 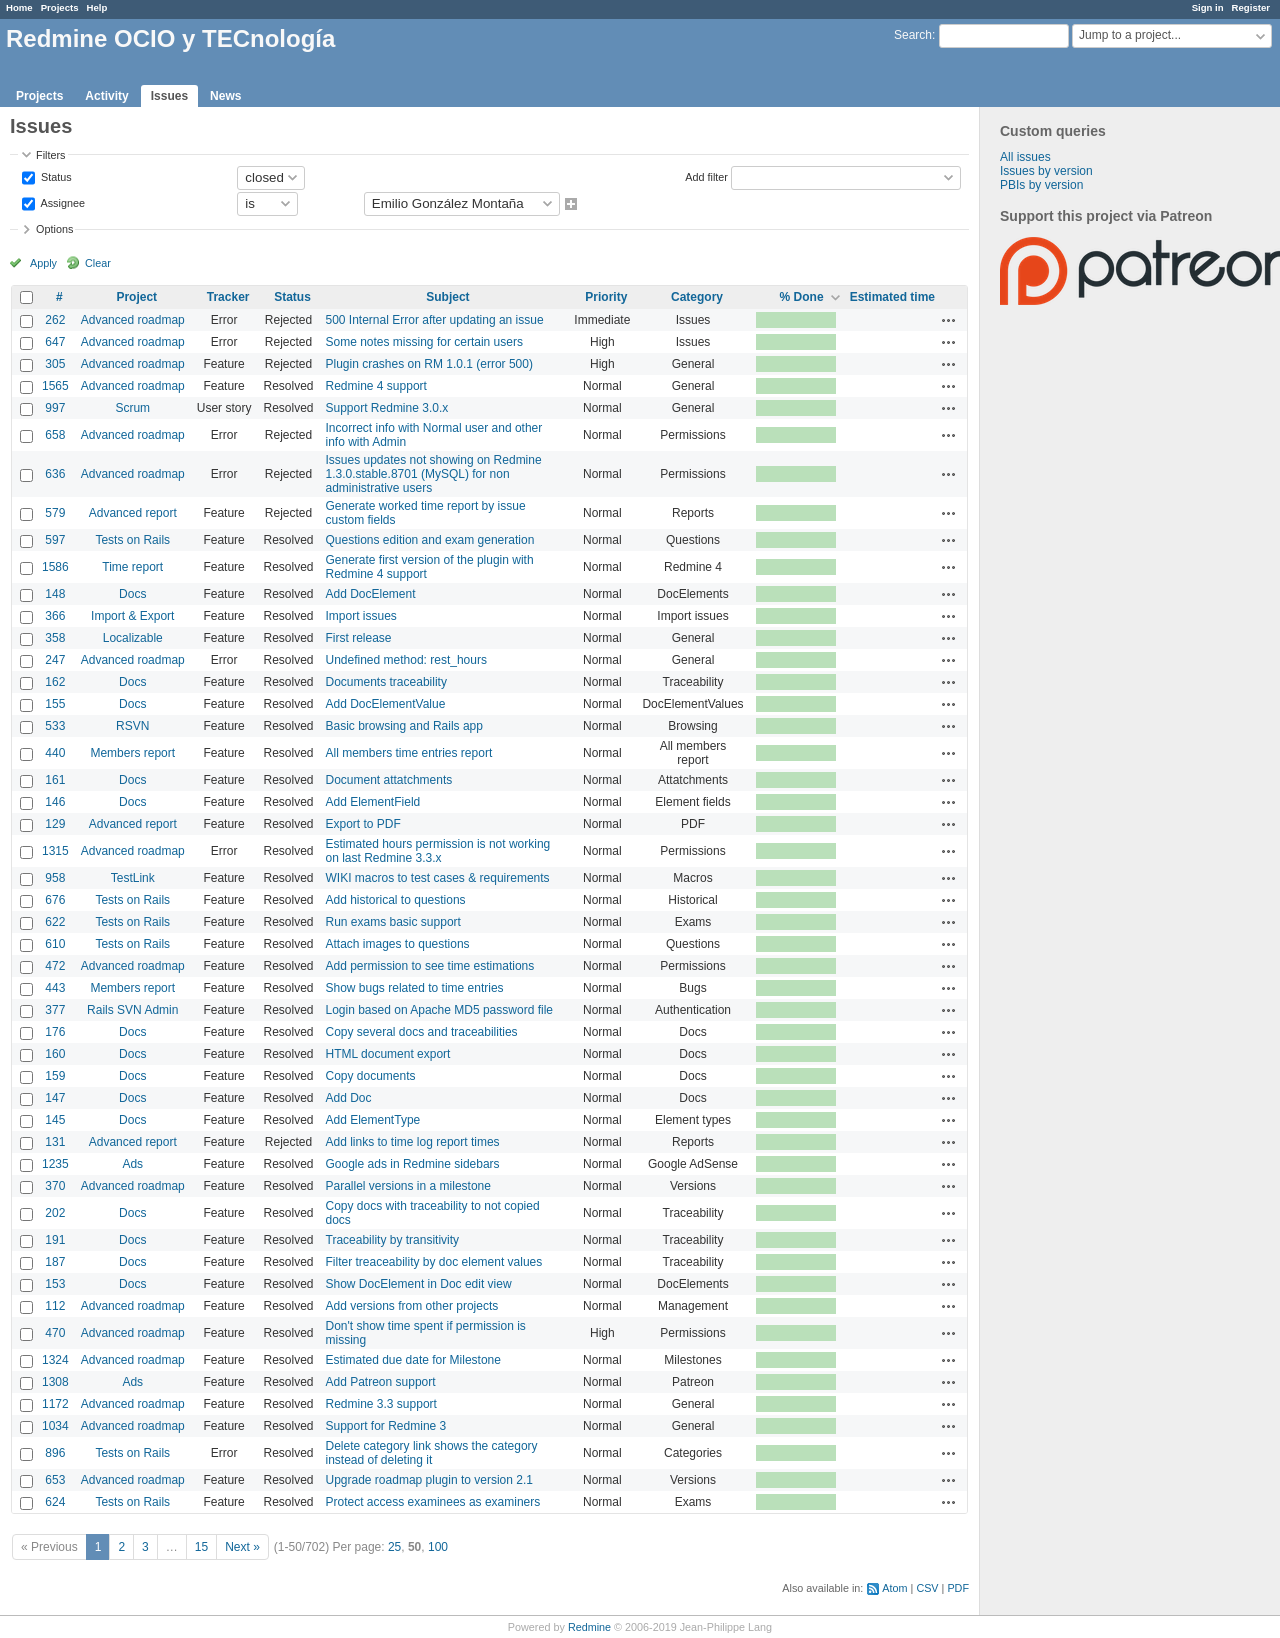 What do you see at coordinates (406, 660) in the screenshot?
I see `Undefined method: rest_hours` at bounding box center [406, 660].